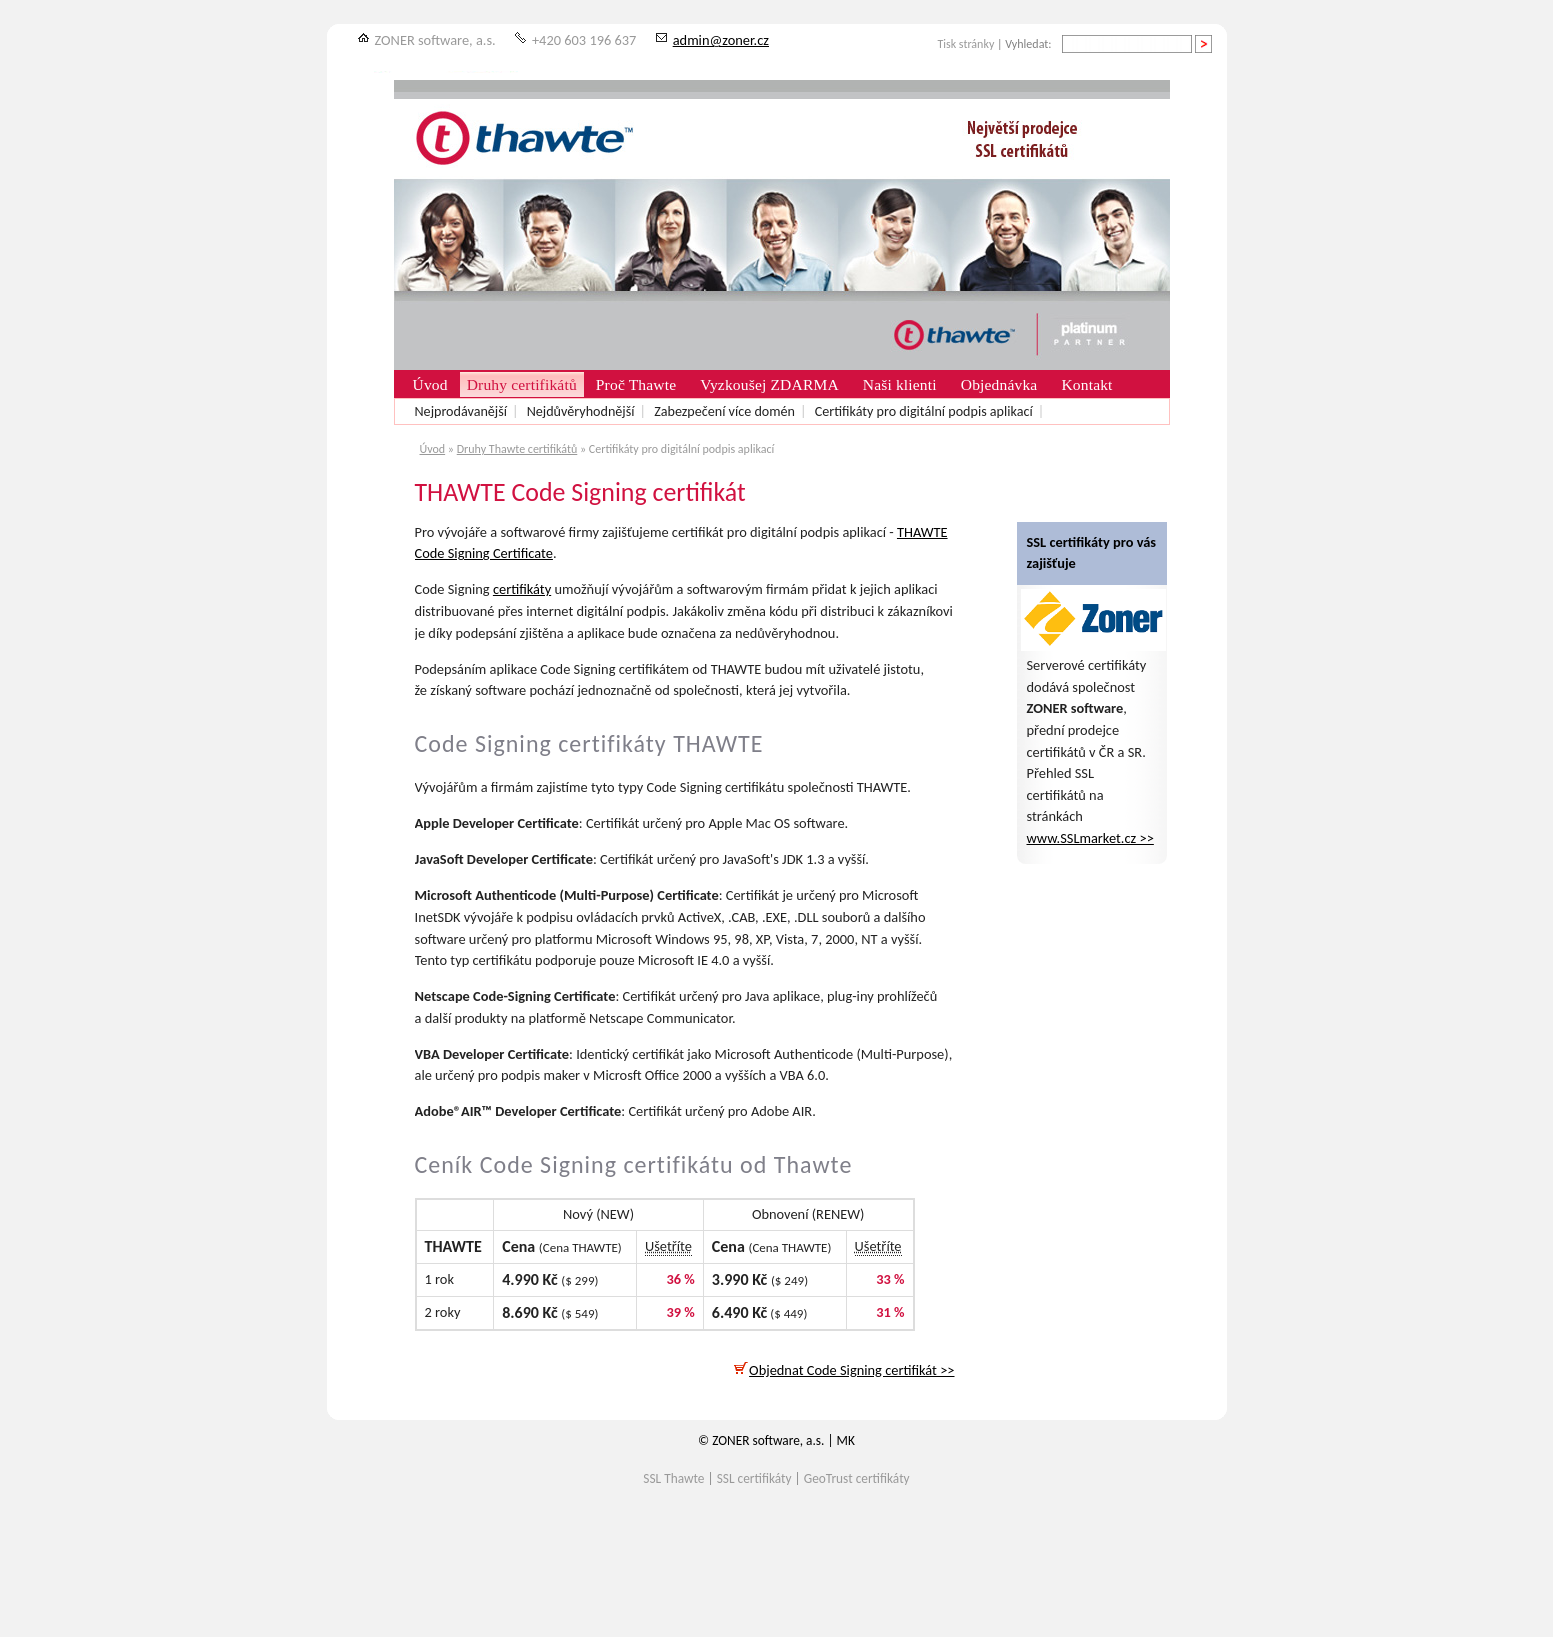  What do you see at coordinates (461, 411) in the screenshot?
I see `Nejprodávanější` at bounding box center [461, 411].